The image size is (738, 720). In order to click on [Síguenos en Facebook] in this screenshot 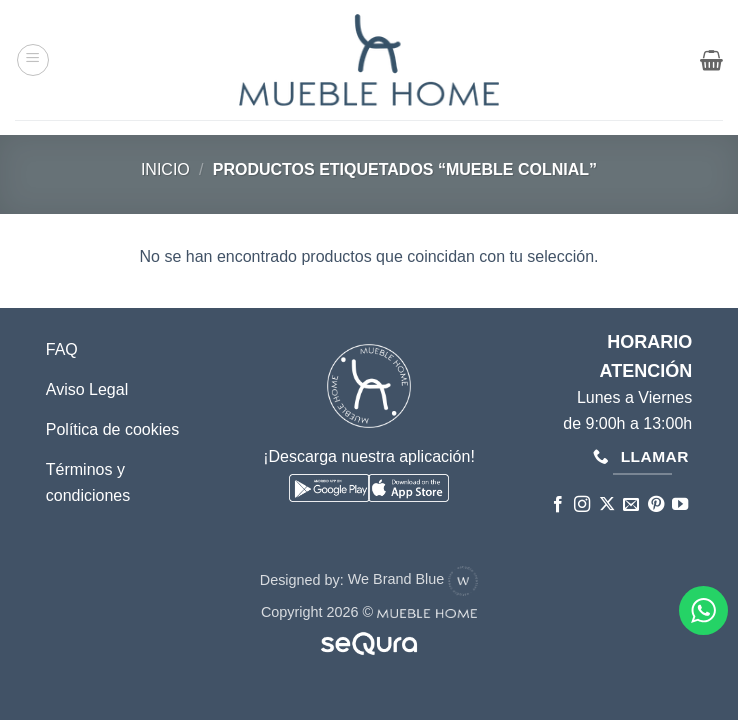, I will do `click(558, 505)`.